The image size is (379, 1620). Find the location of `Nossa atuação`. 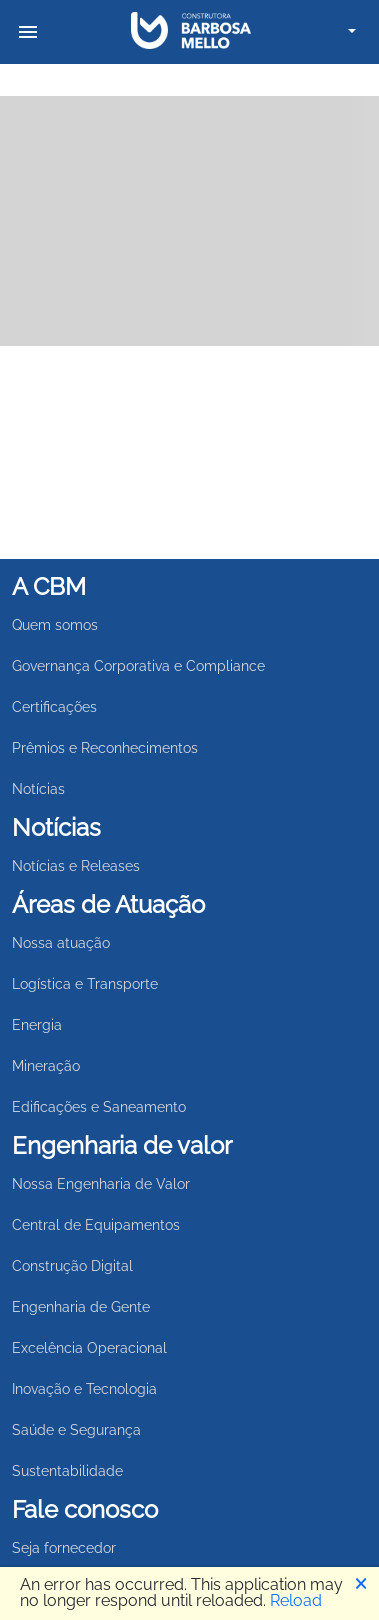

Nossa atuação is located at coordinates (61, 943).